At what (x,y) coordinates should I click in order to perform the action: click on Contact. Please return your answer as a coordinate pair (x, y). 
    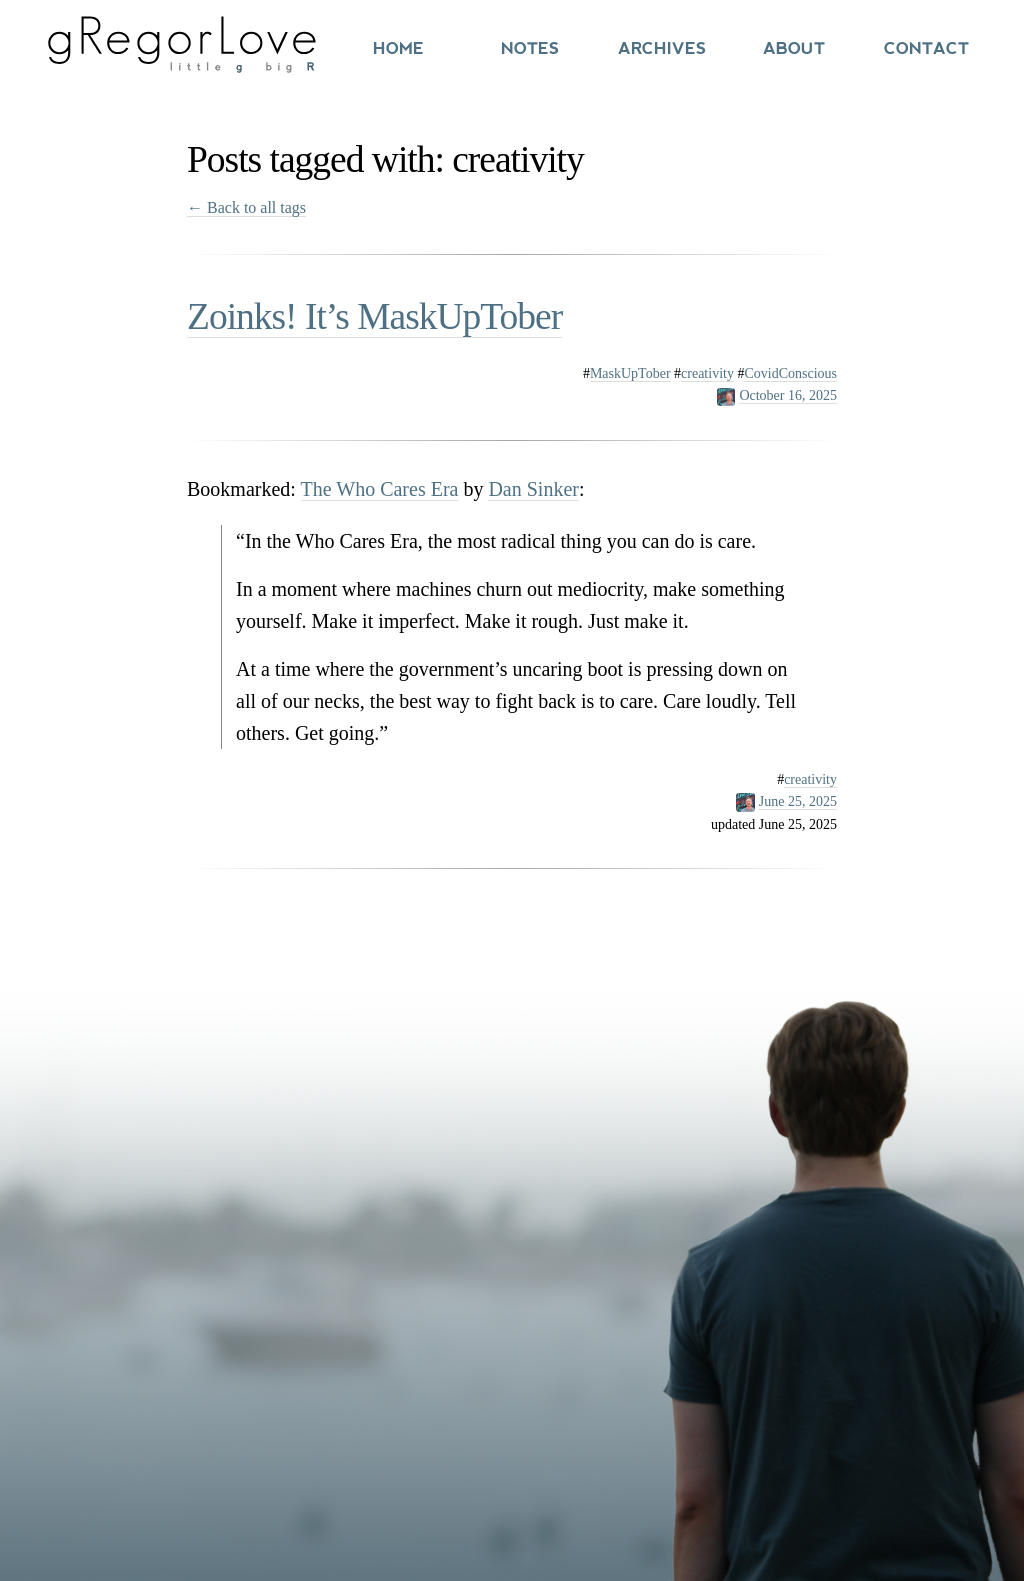
    Looking at the image, I should click on (926, 48).